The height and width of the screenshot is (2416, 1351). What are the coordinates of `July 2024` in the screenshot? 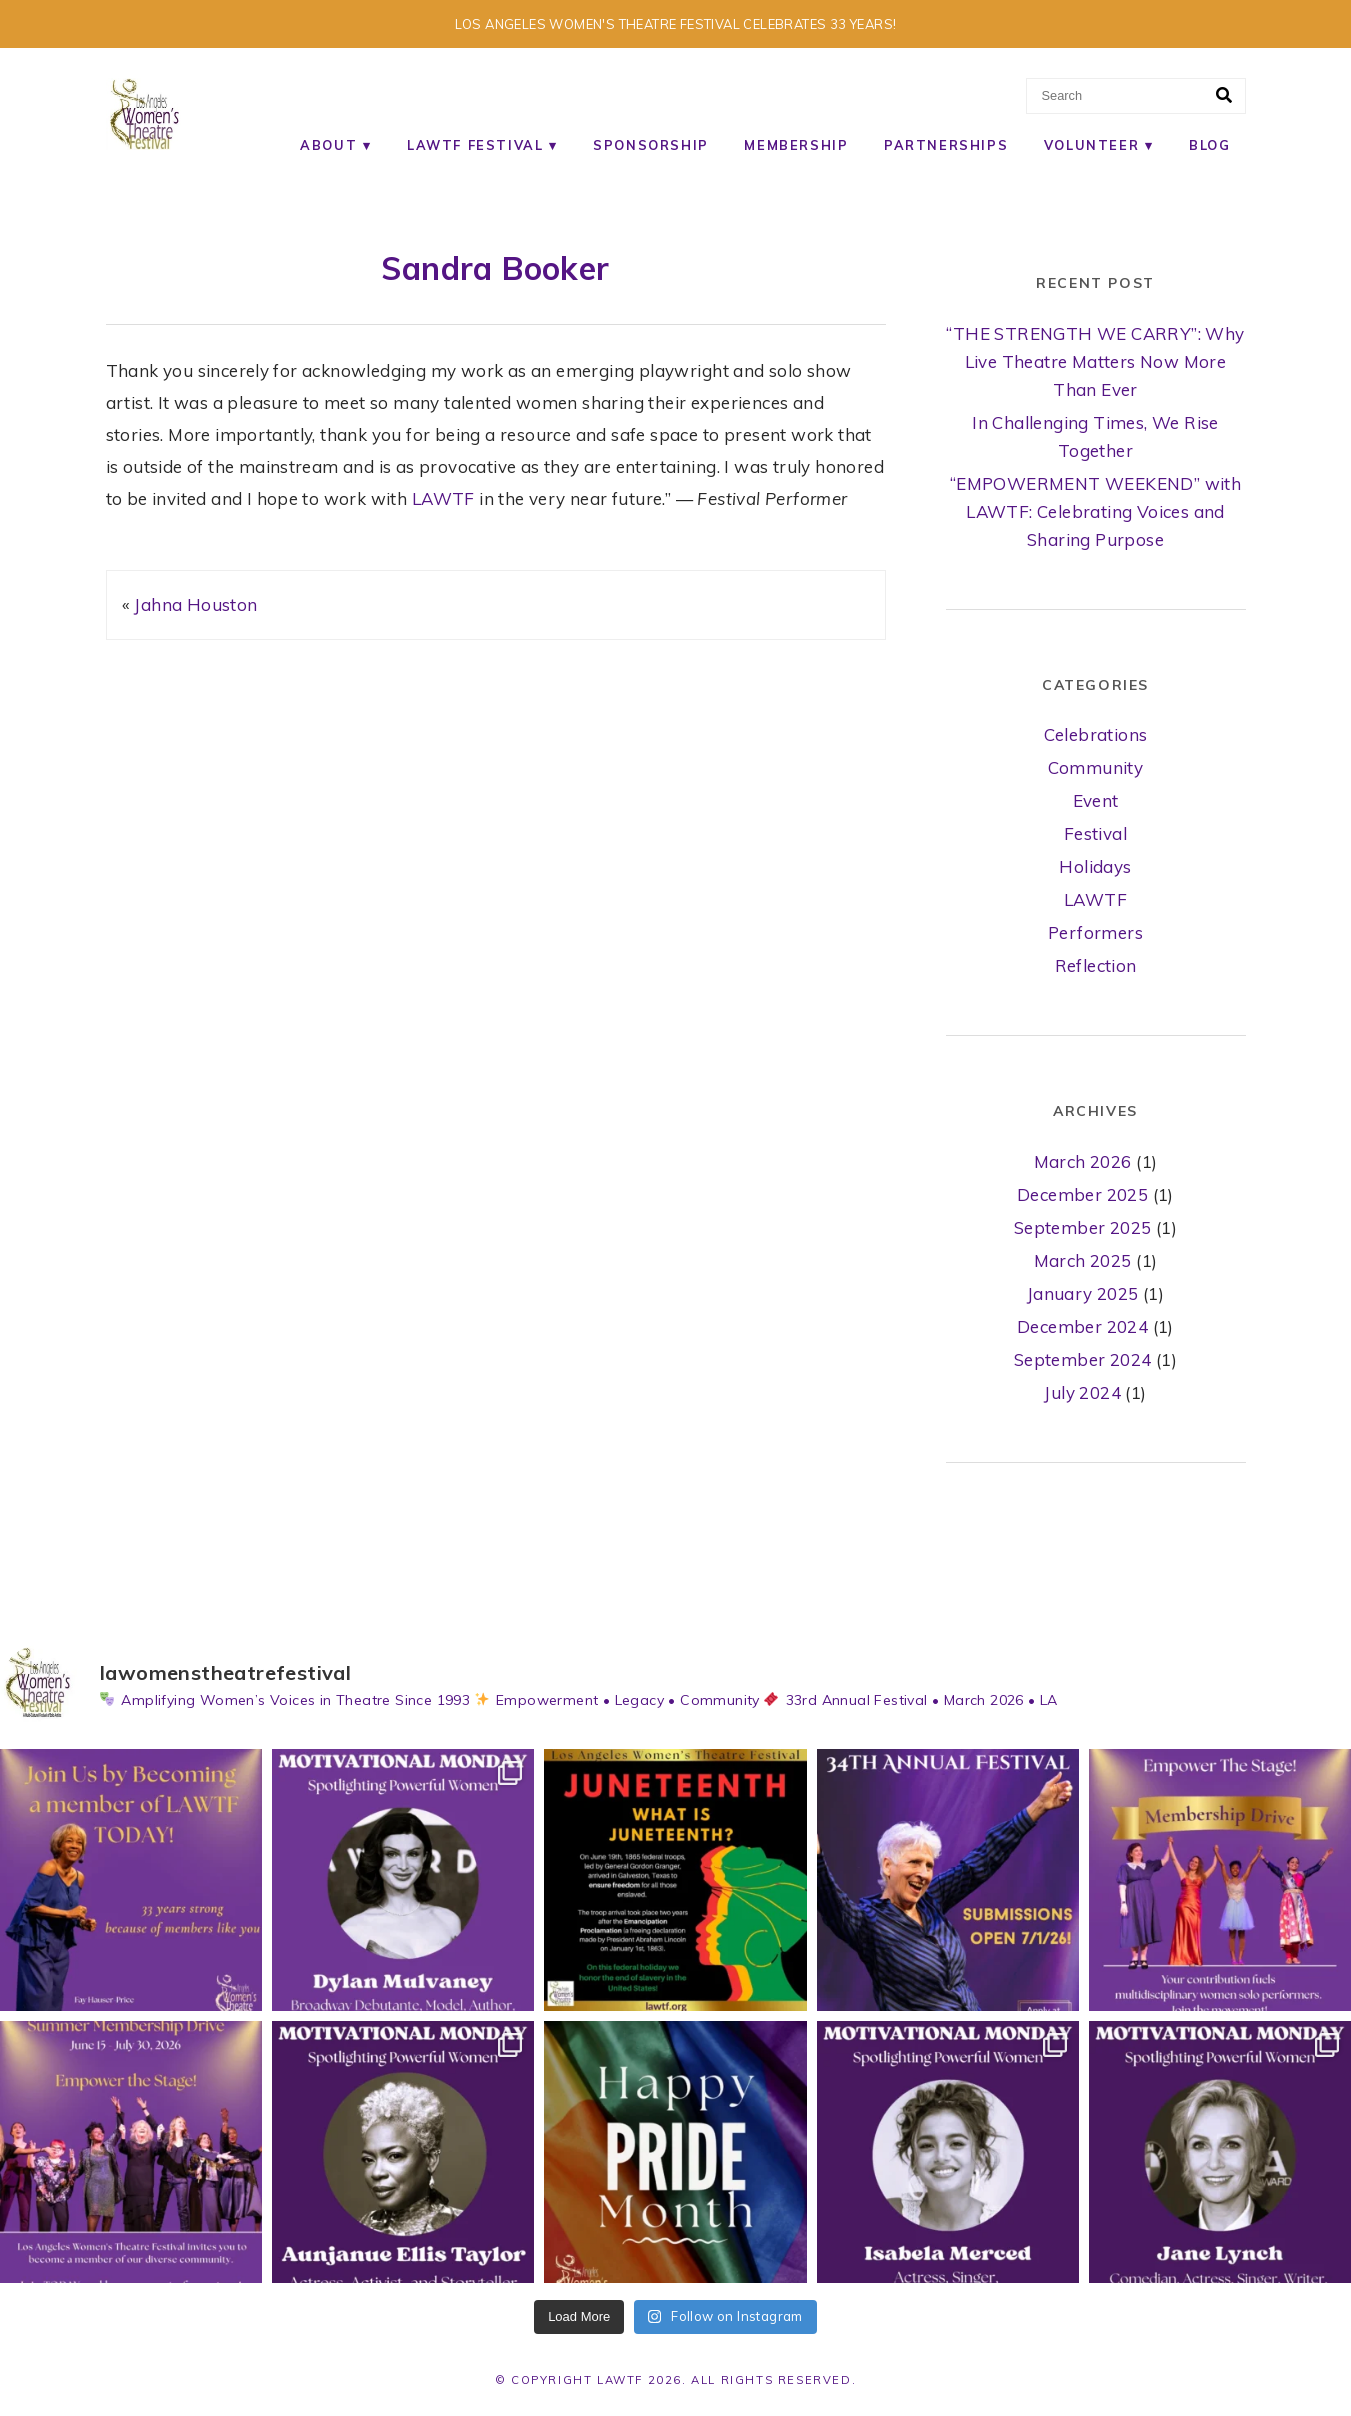 It's located at (1082, 1392).